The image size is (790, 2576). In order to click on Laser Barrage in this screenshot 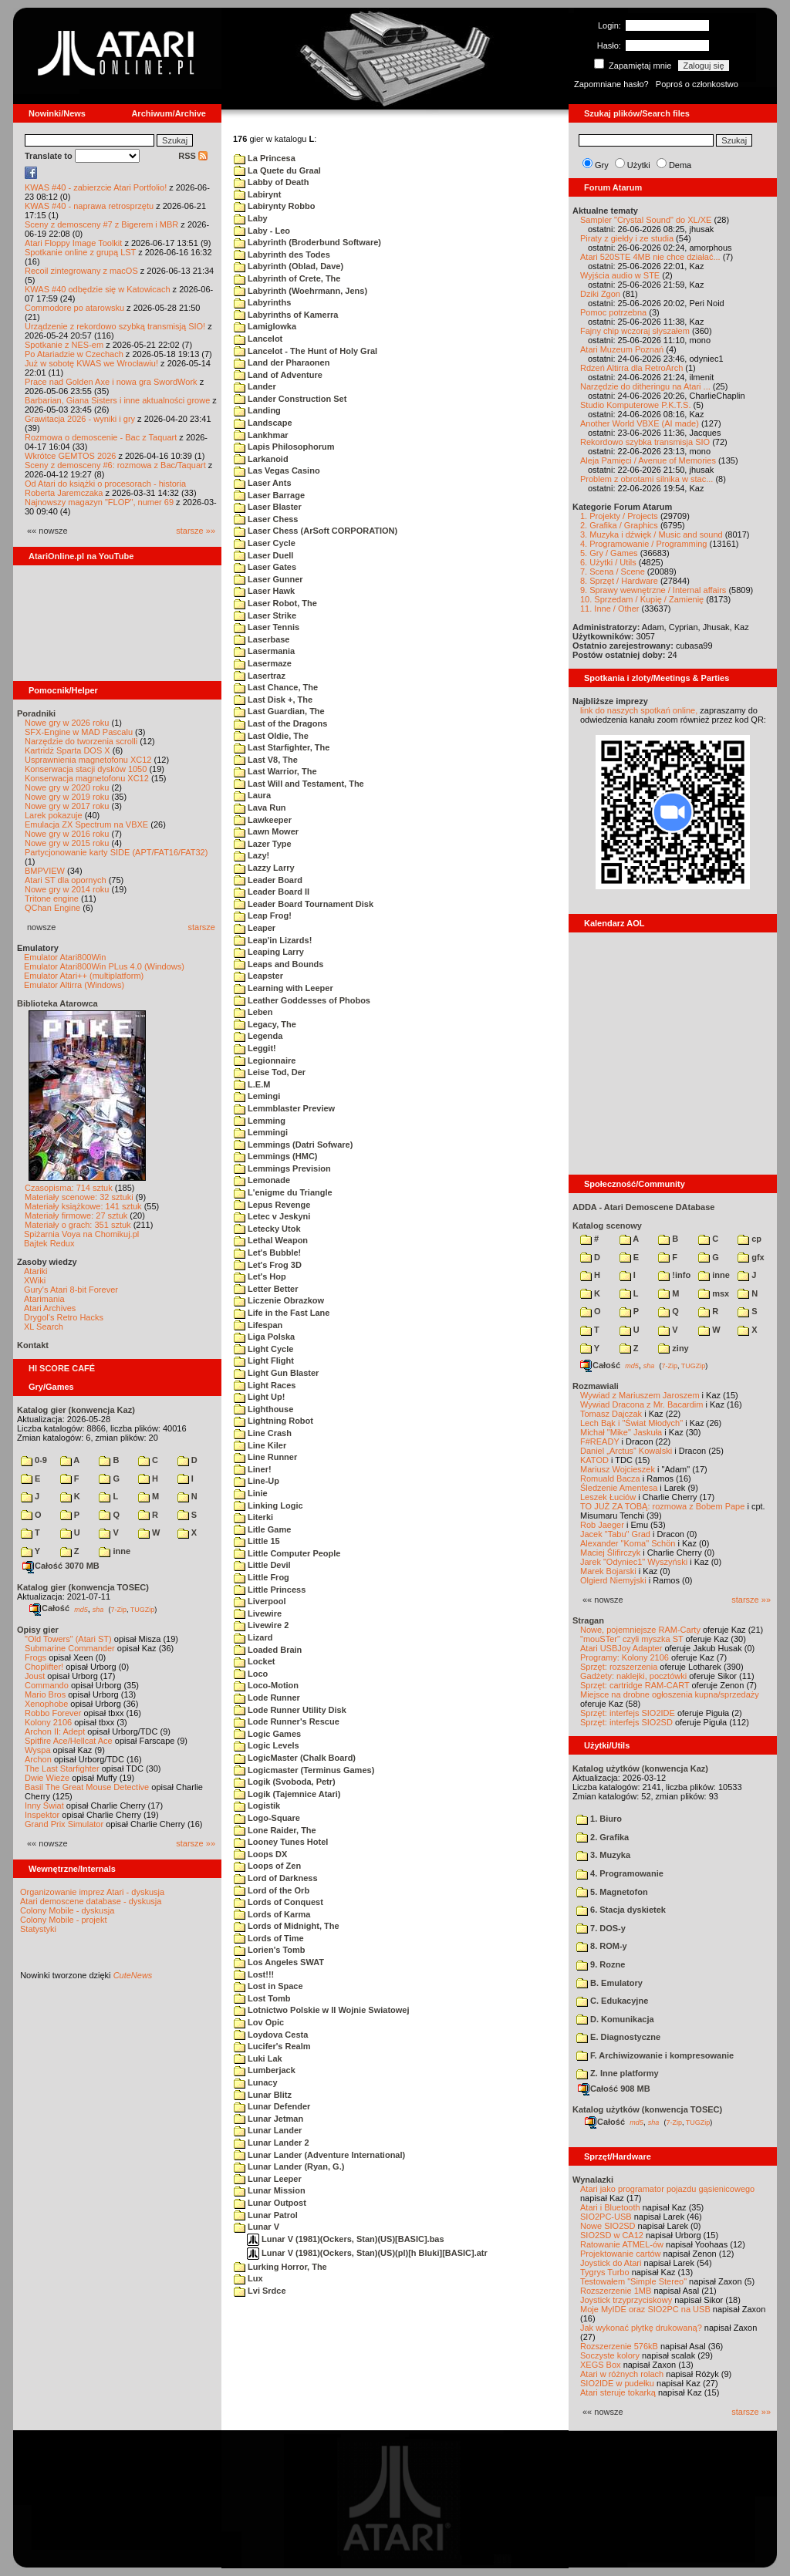, I will do `click(269, 495)`.